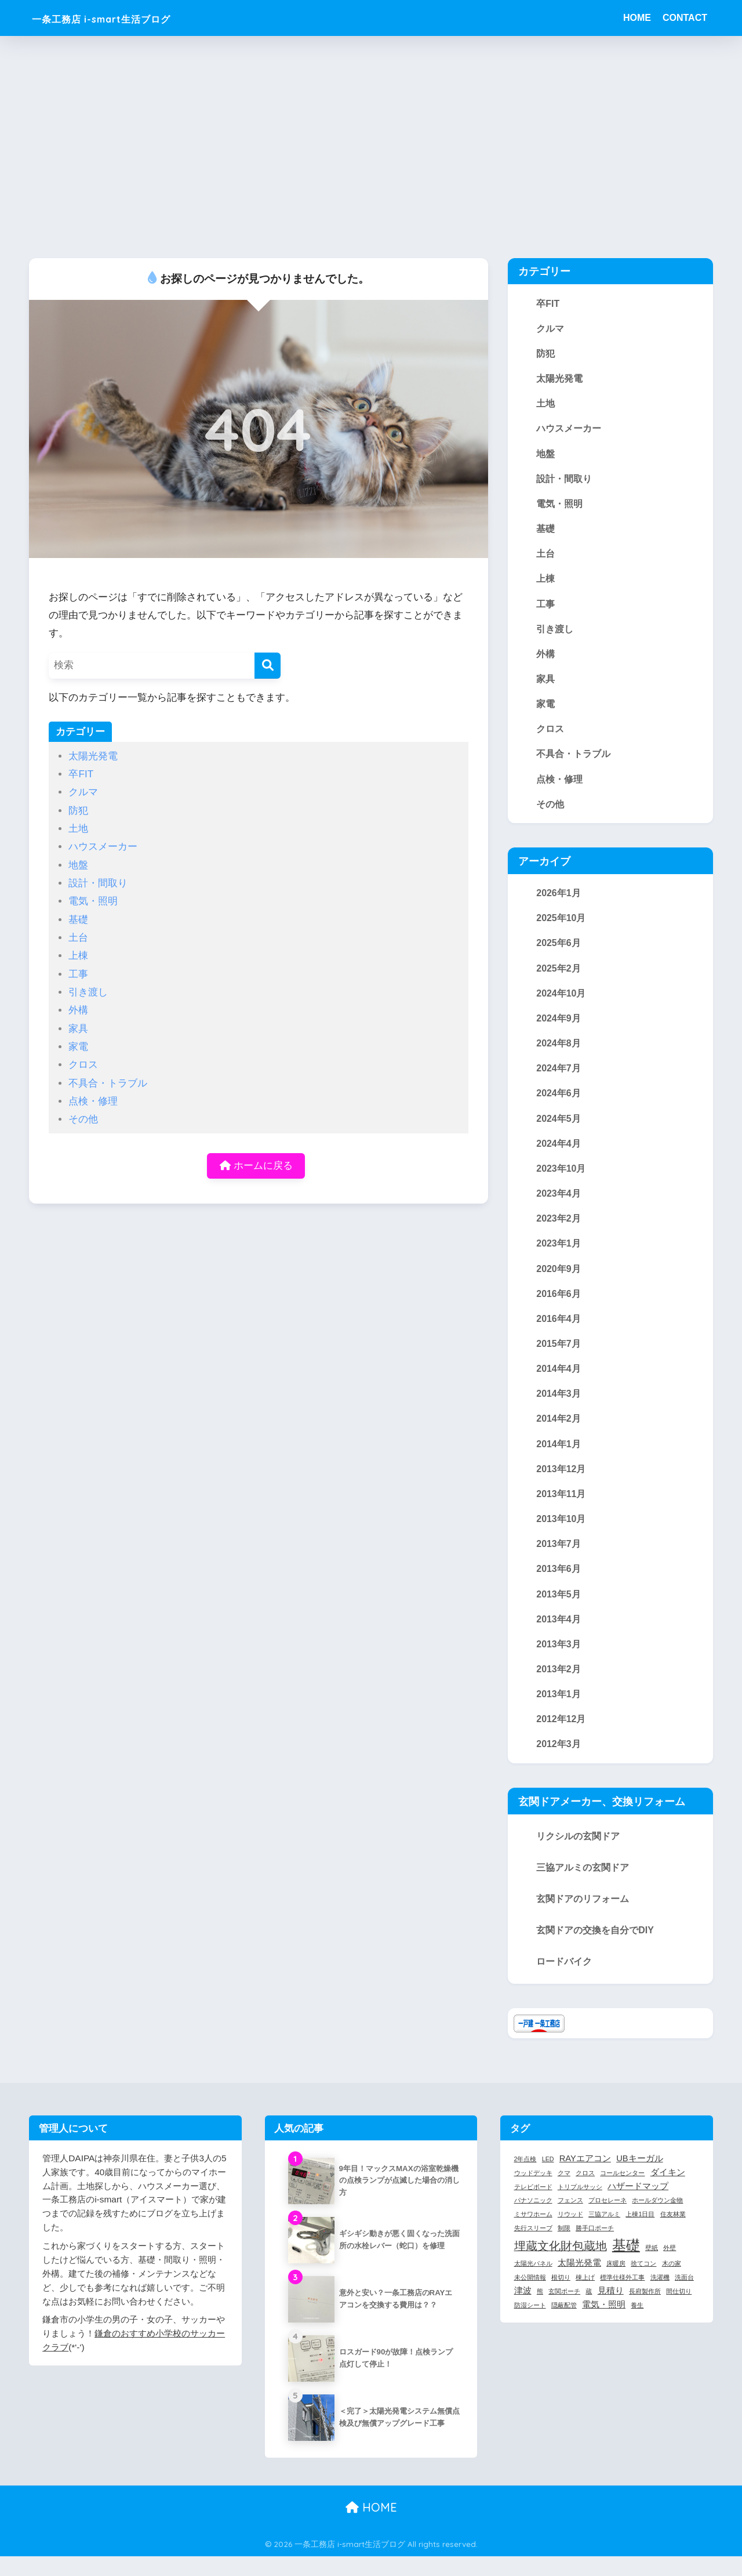 The width and height of the screenshot is (742, 2576). What do you see at coordinates (78, 828) in the screenshot?
I see `土地` at bounding box center [78, 828].